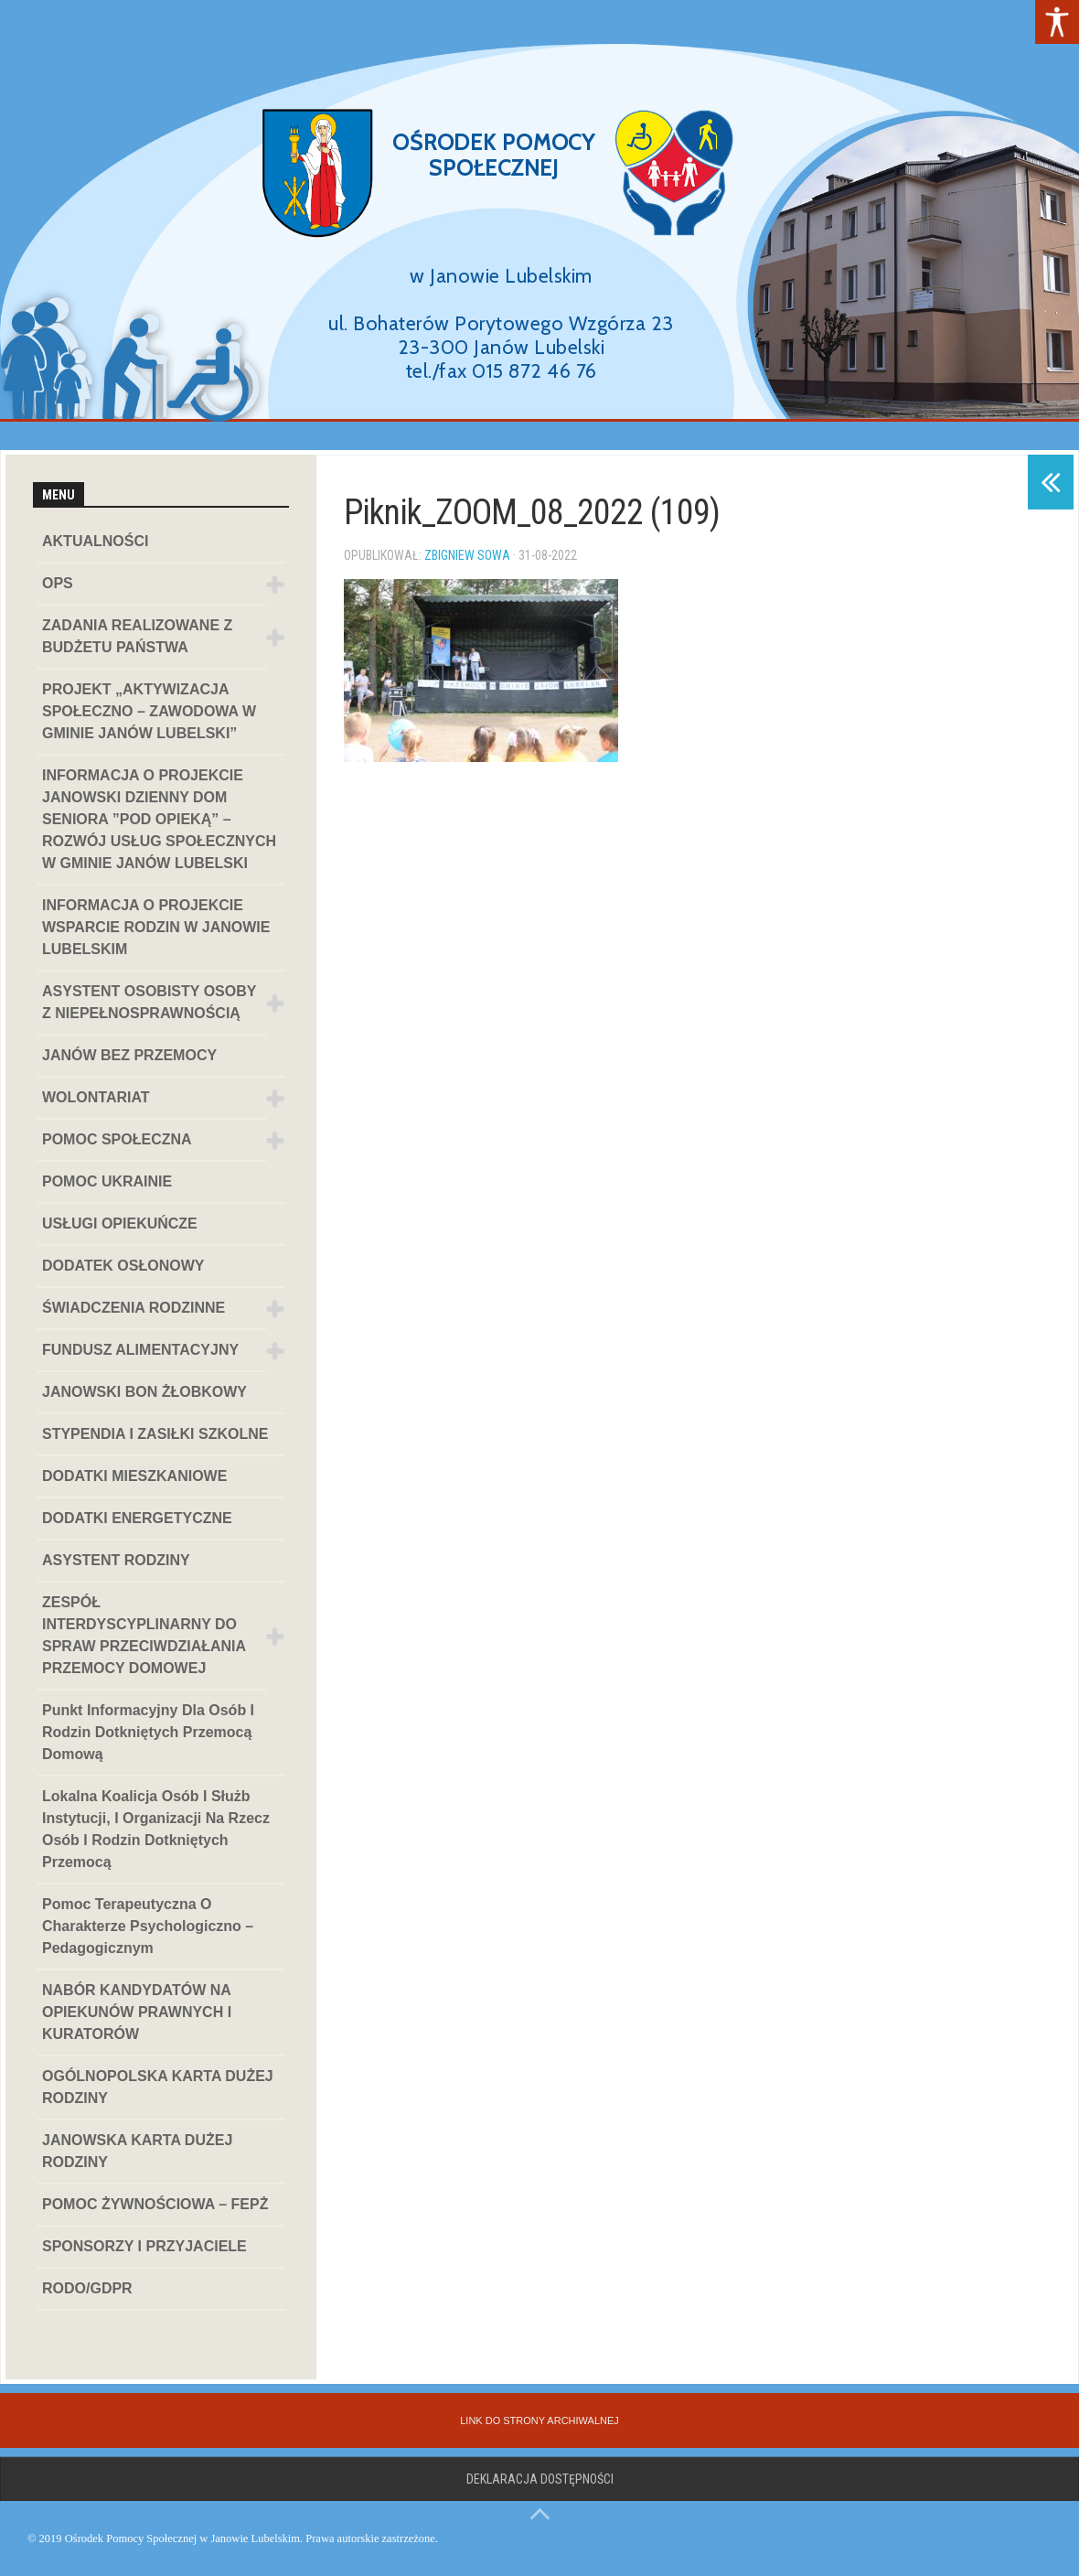  What do you see at coordinates (1057, 22) in the screenshot?
I see `[link]` at bounding box center [1057, 22].